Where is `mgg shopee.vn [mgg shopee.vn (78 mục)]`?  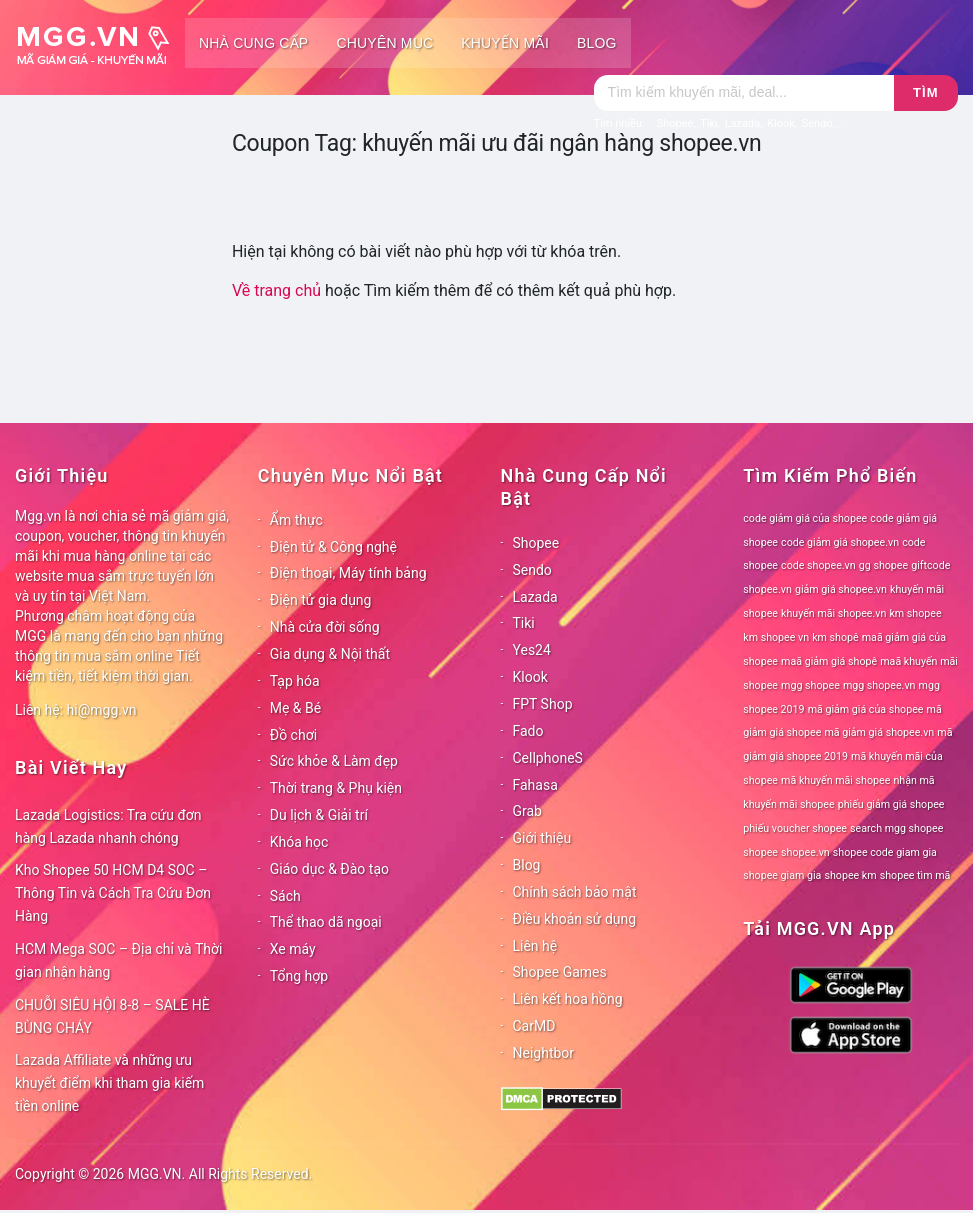 mgg shopee.vn [mgg shopee.vn (78 mục)] is located at coordinates (879, 685).